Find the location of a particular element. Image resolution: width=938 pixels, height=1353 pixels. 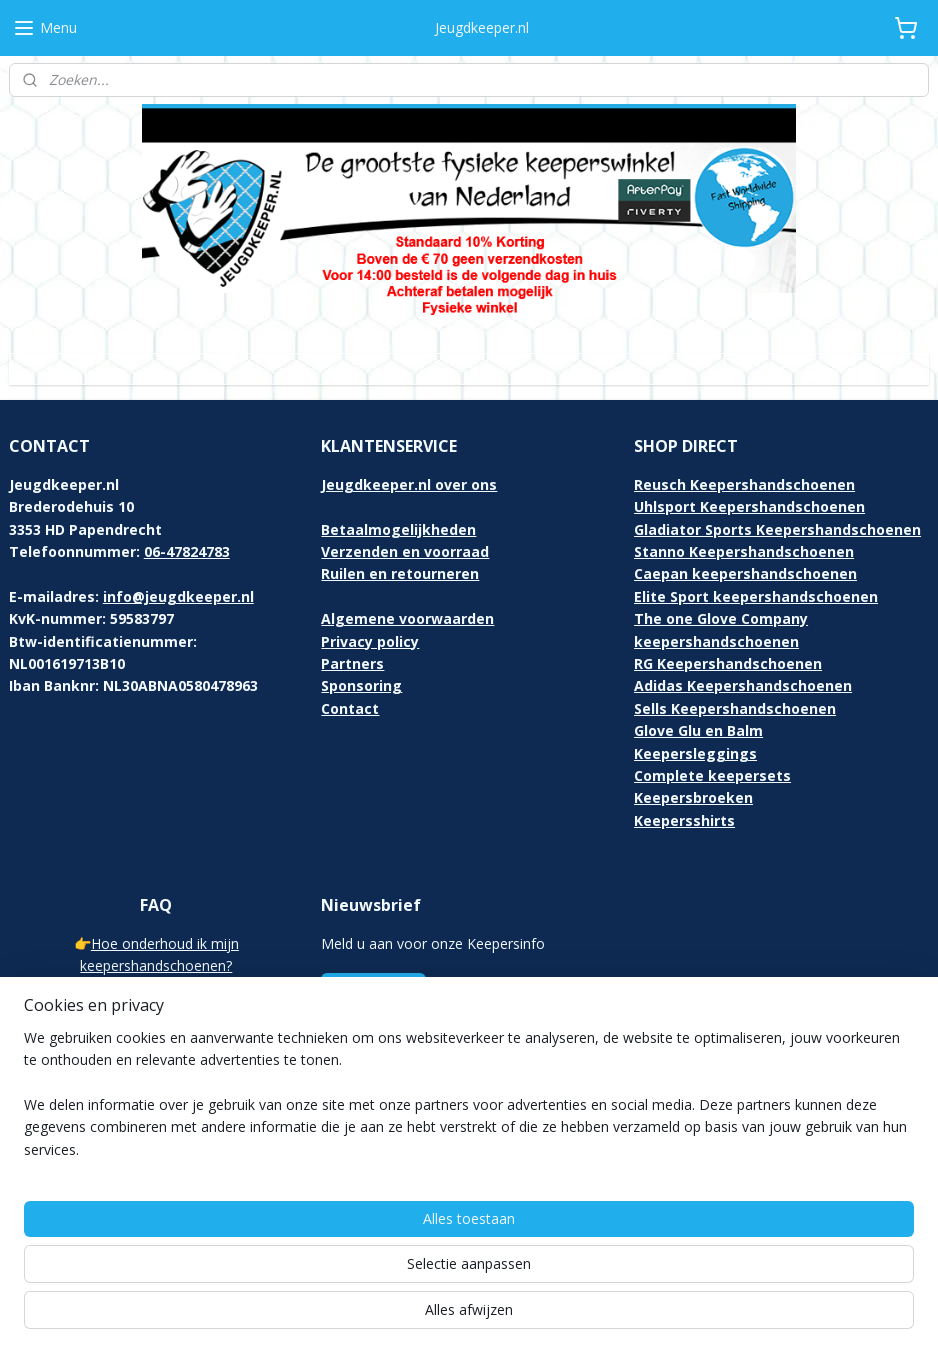

Gladiator Sports Keepershandschoenen is located at coordinates (777, 529).